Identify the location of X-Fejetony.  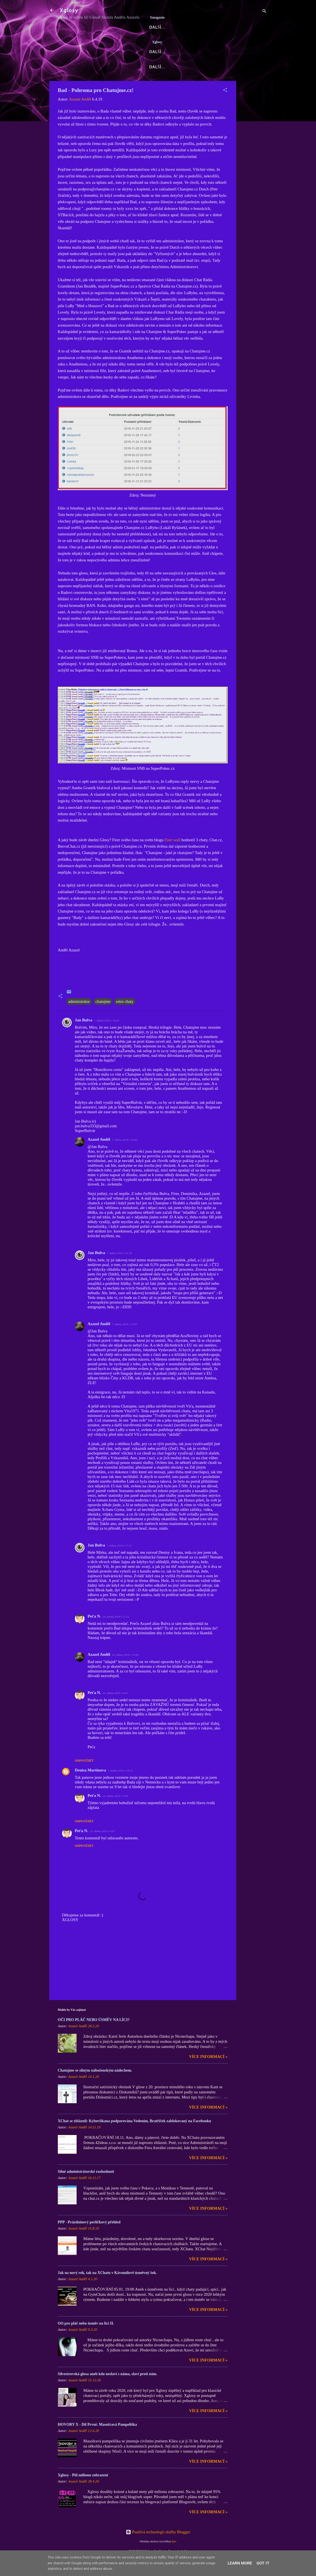
(76, 80).